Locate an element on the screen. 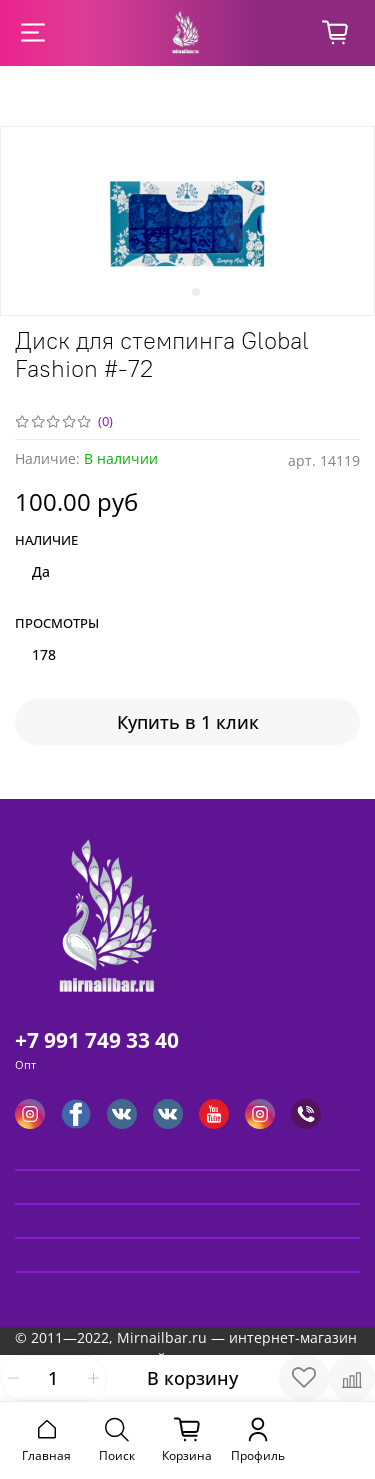 The image size is (375, 1479). Просмотры is located at coordinates (57, 624).